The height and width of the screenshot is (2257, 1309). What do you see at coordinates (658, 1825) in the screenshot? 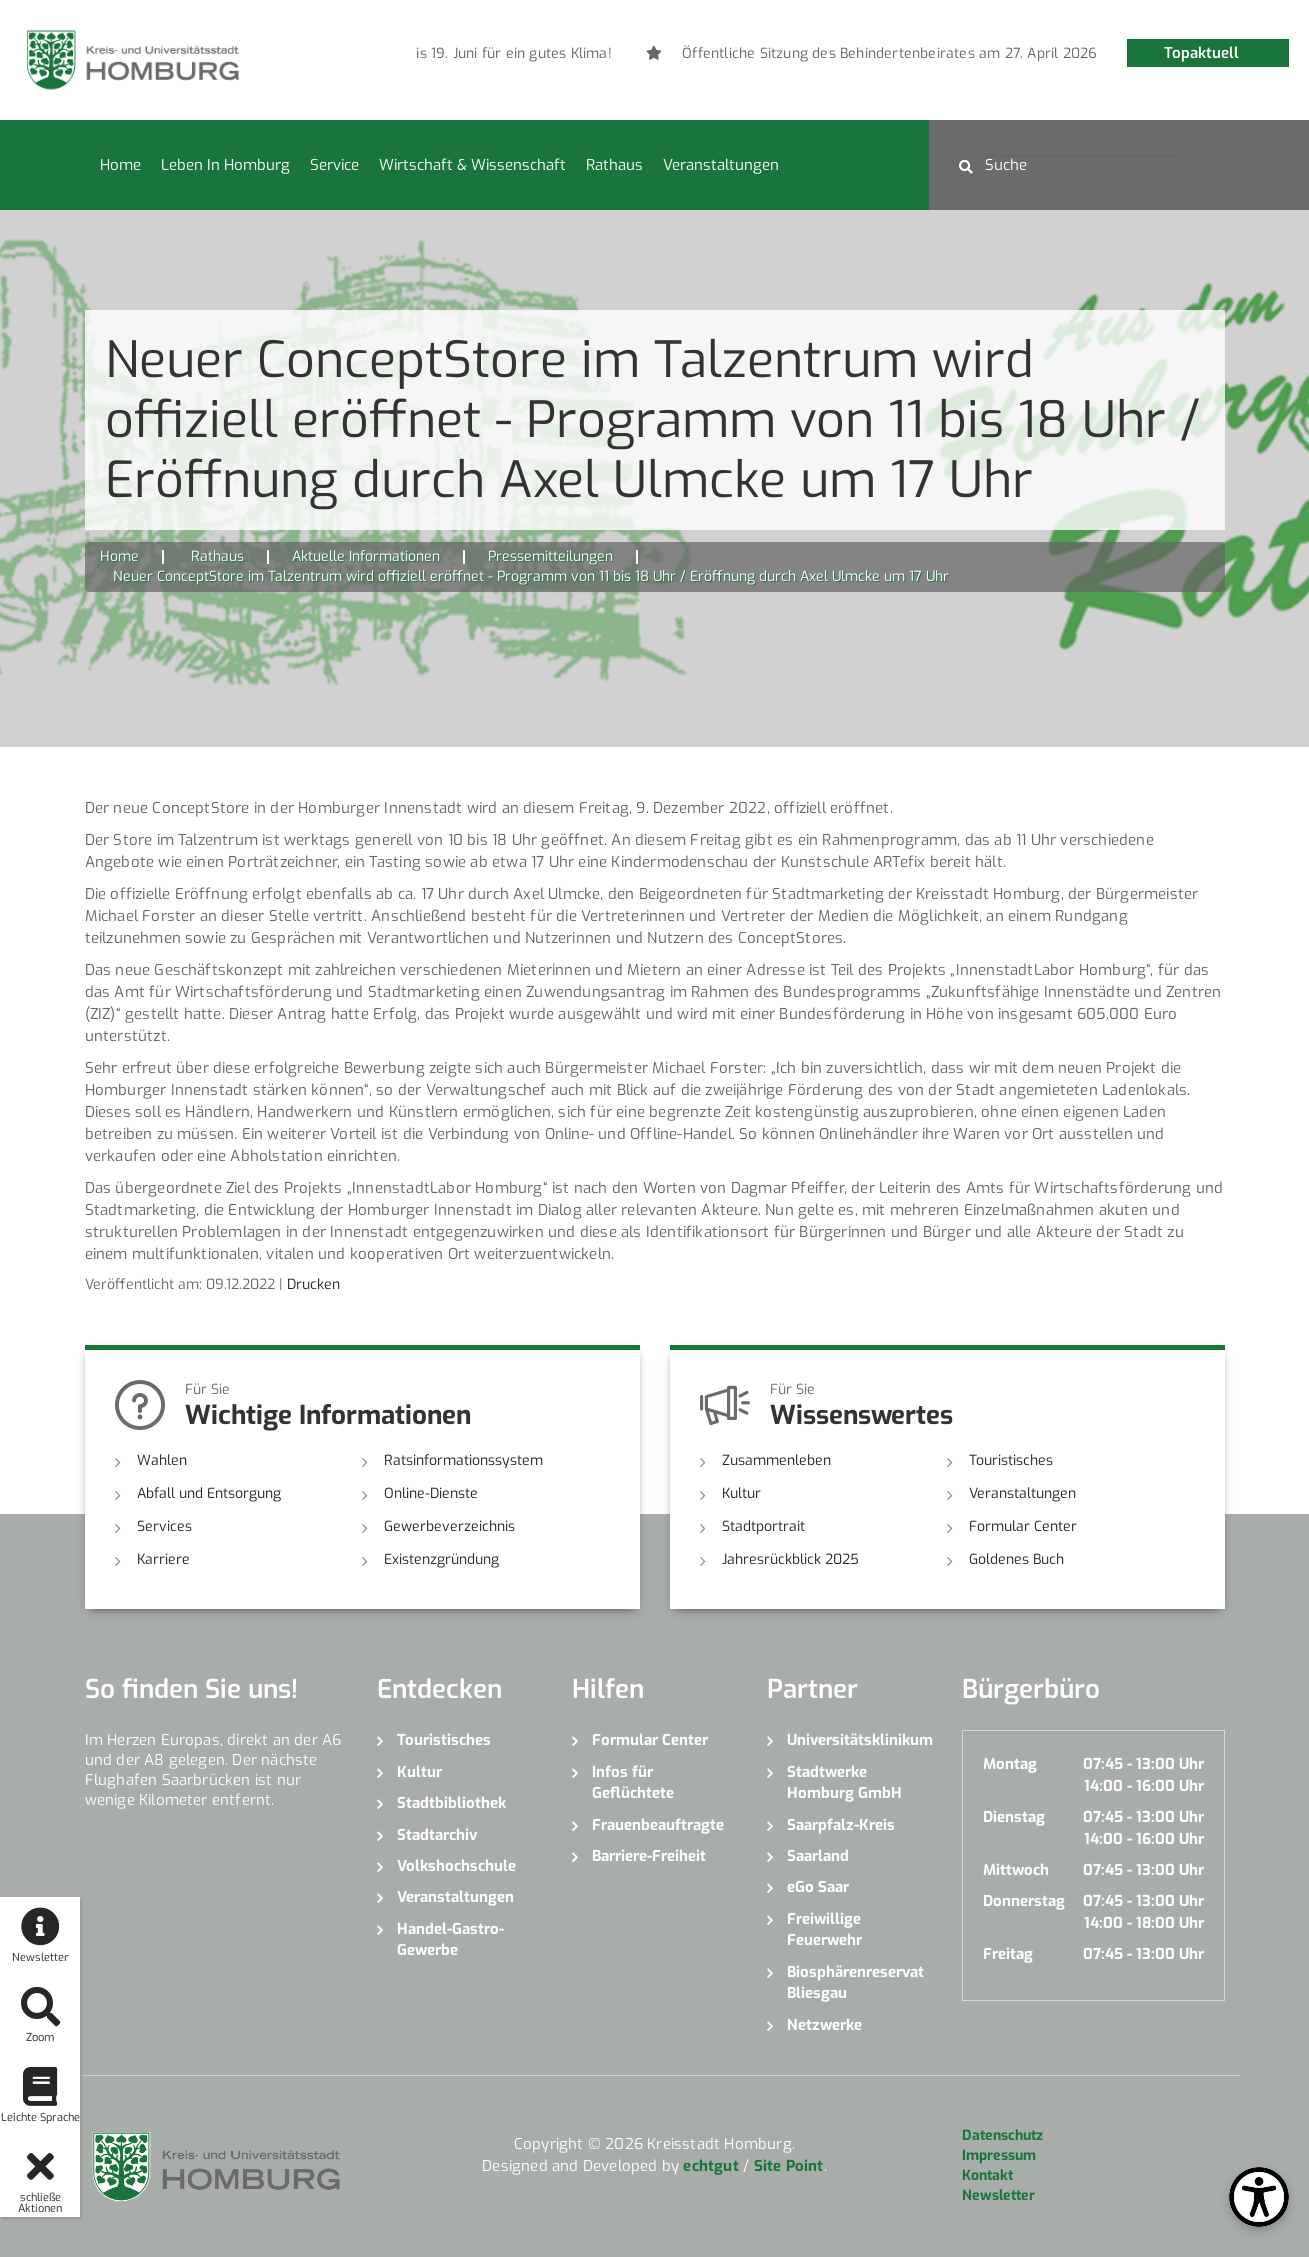
I see `Frauenbeauftragte` at bounding box center [658, 1825].